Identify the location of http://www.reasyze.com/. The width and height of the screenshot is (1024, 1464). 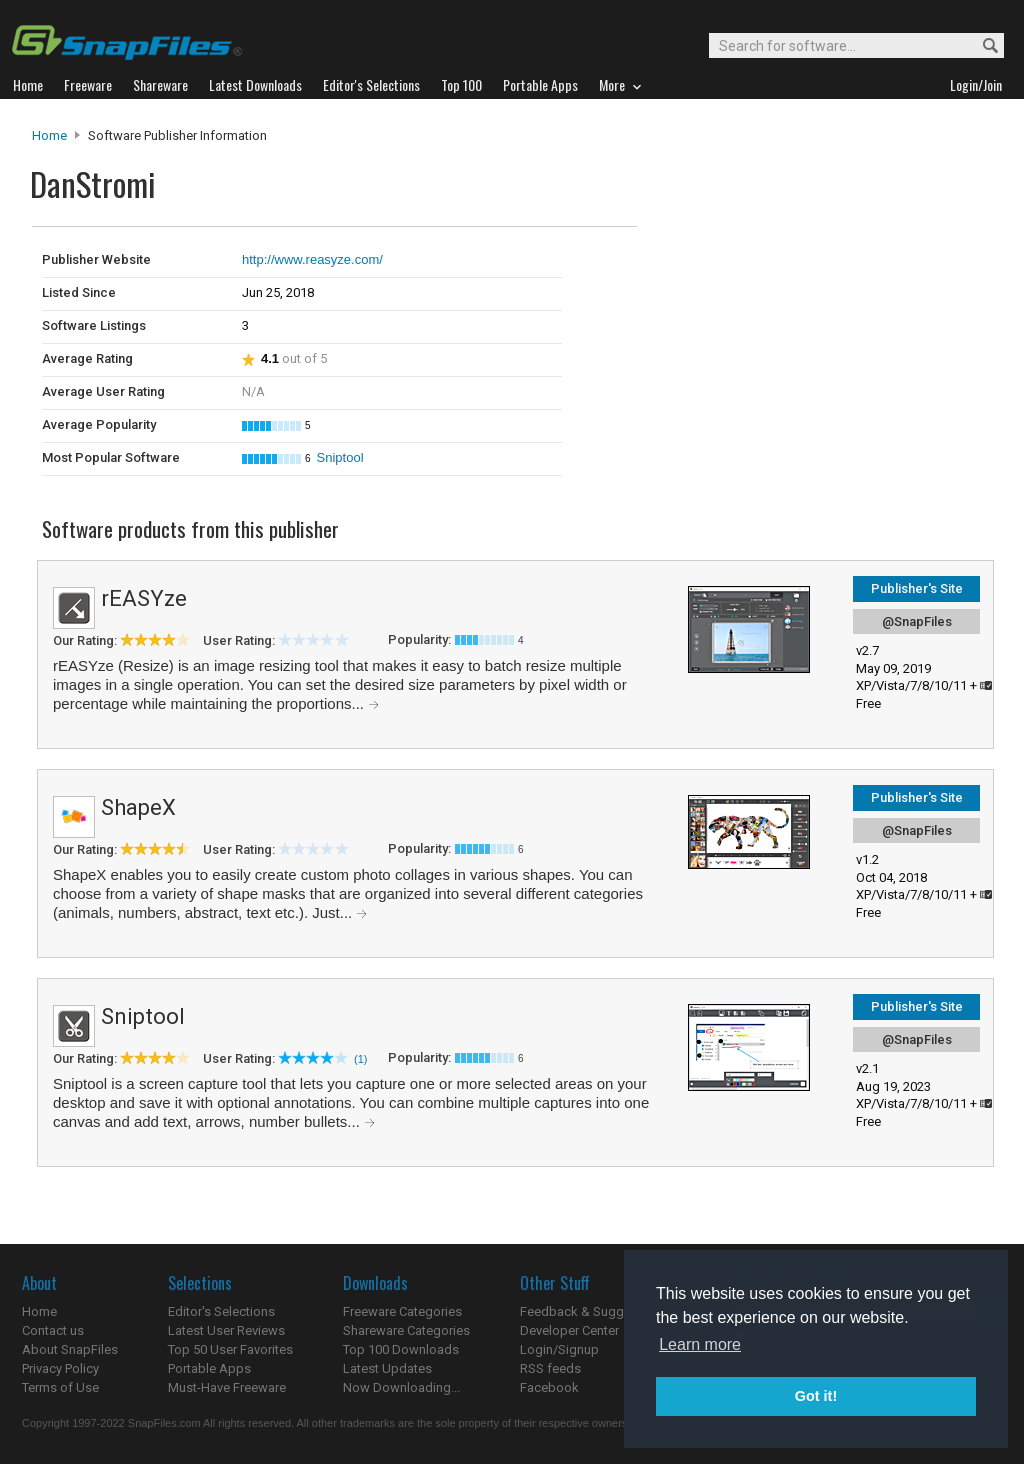
(312, 259).